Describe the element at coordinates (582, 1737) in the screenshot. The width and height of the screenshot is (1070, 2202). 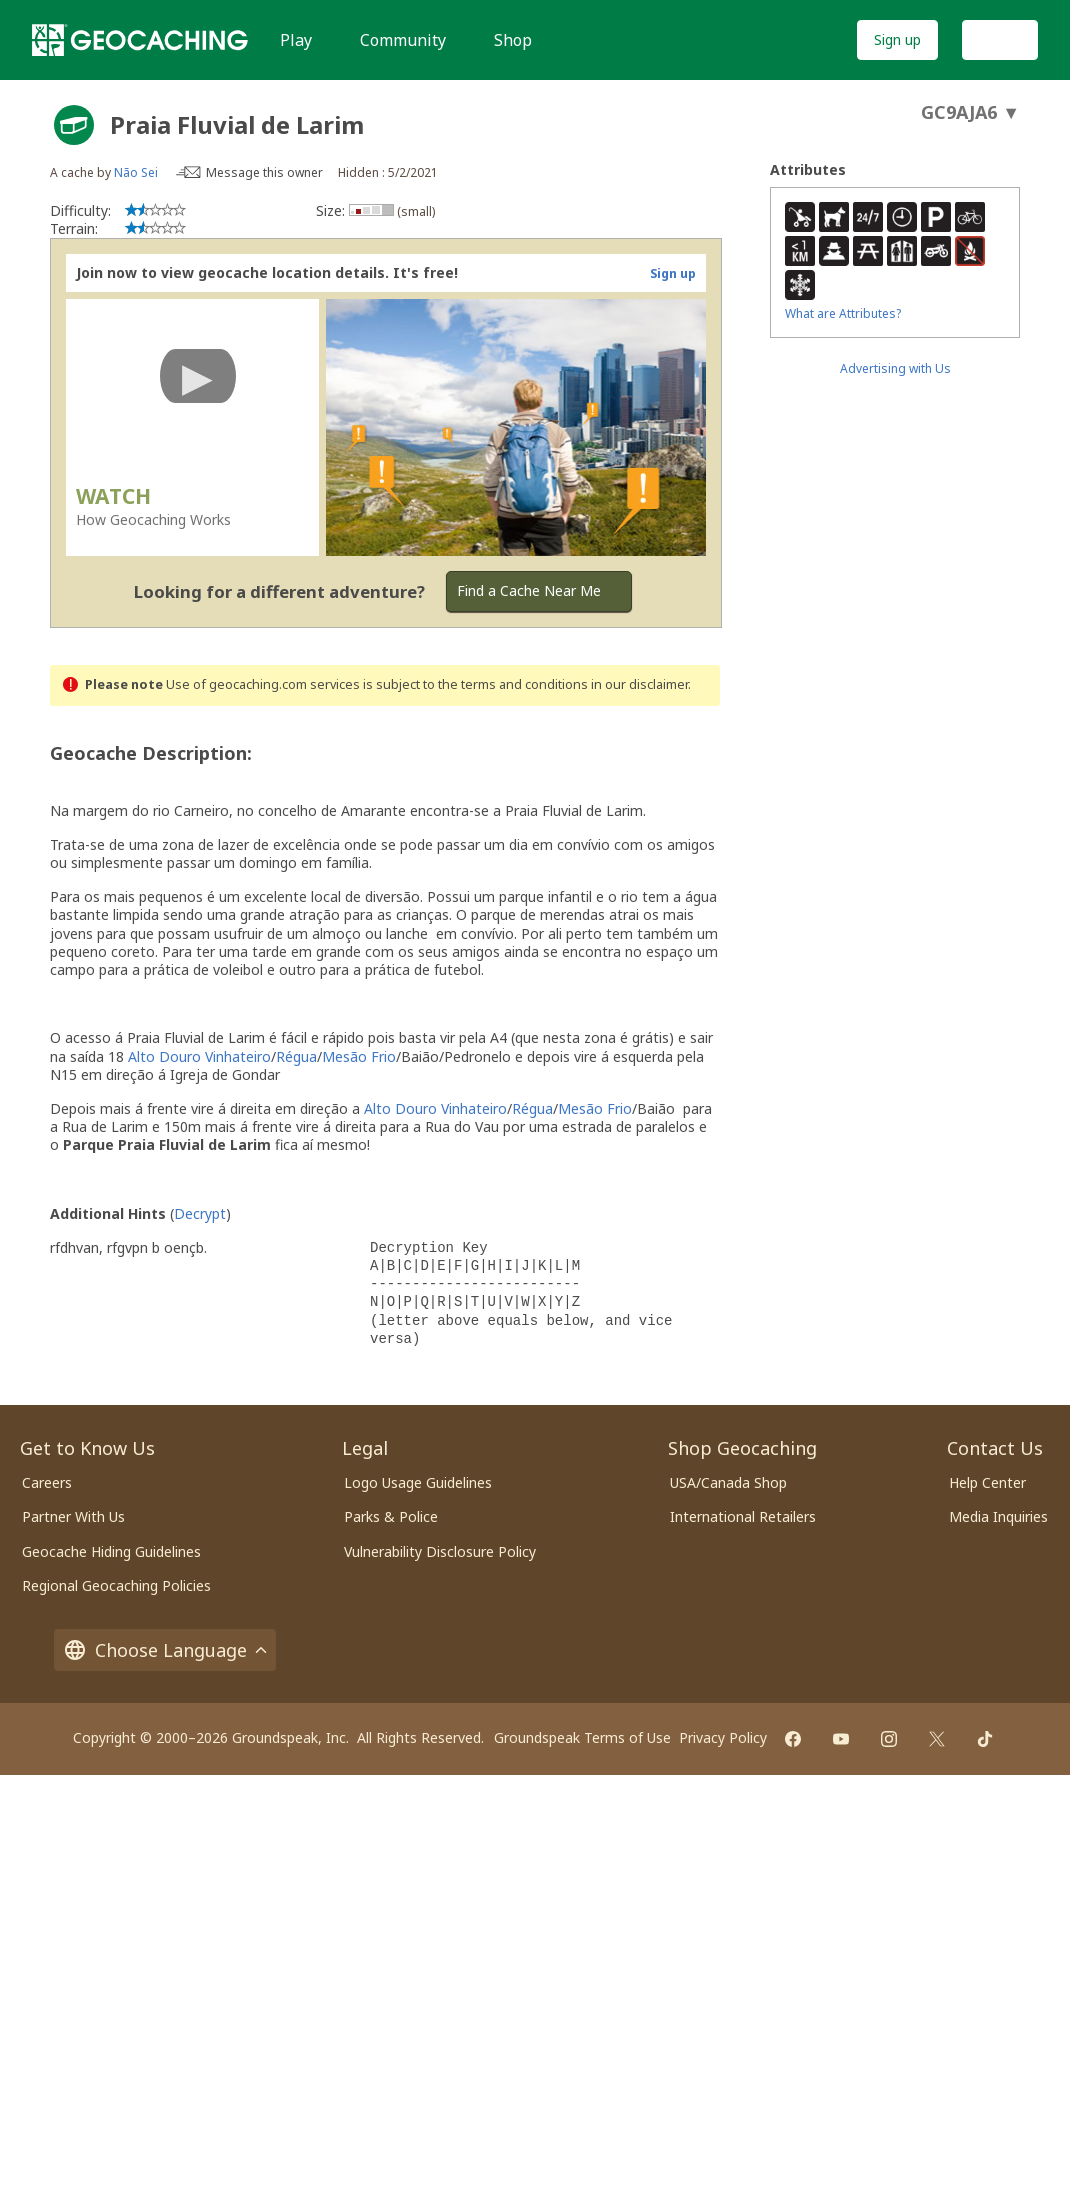
I see `Groundspeak Terms of Use` at that location.